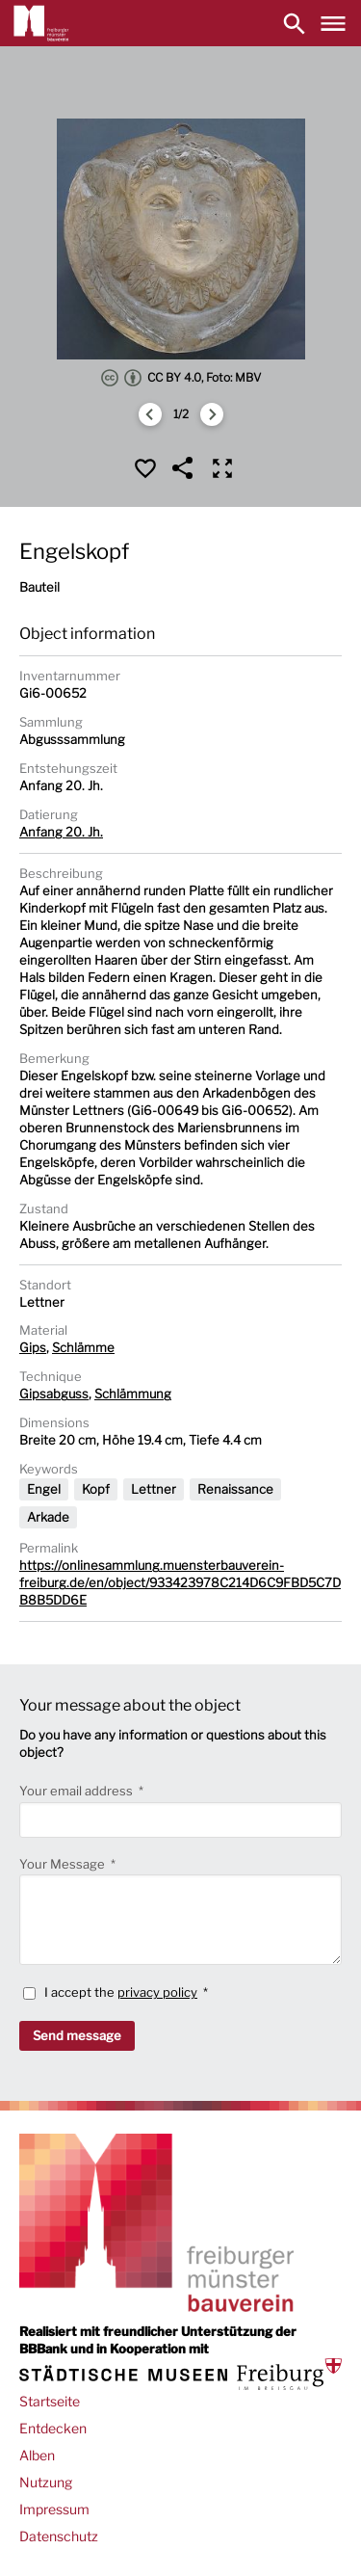 The width and height of the screenshot is (361, 2576). What do you see at coordinates (49, 2401) in the screenshot?
I see `Startseite` at bounding box center [49, 2401].